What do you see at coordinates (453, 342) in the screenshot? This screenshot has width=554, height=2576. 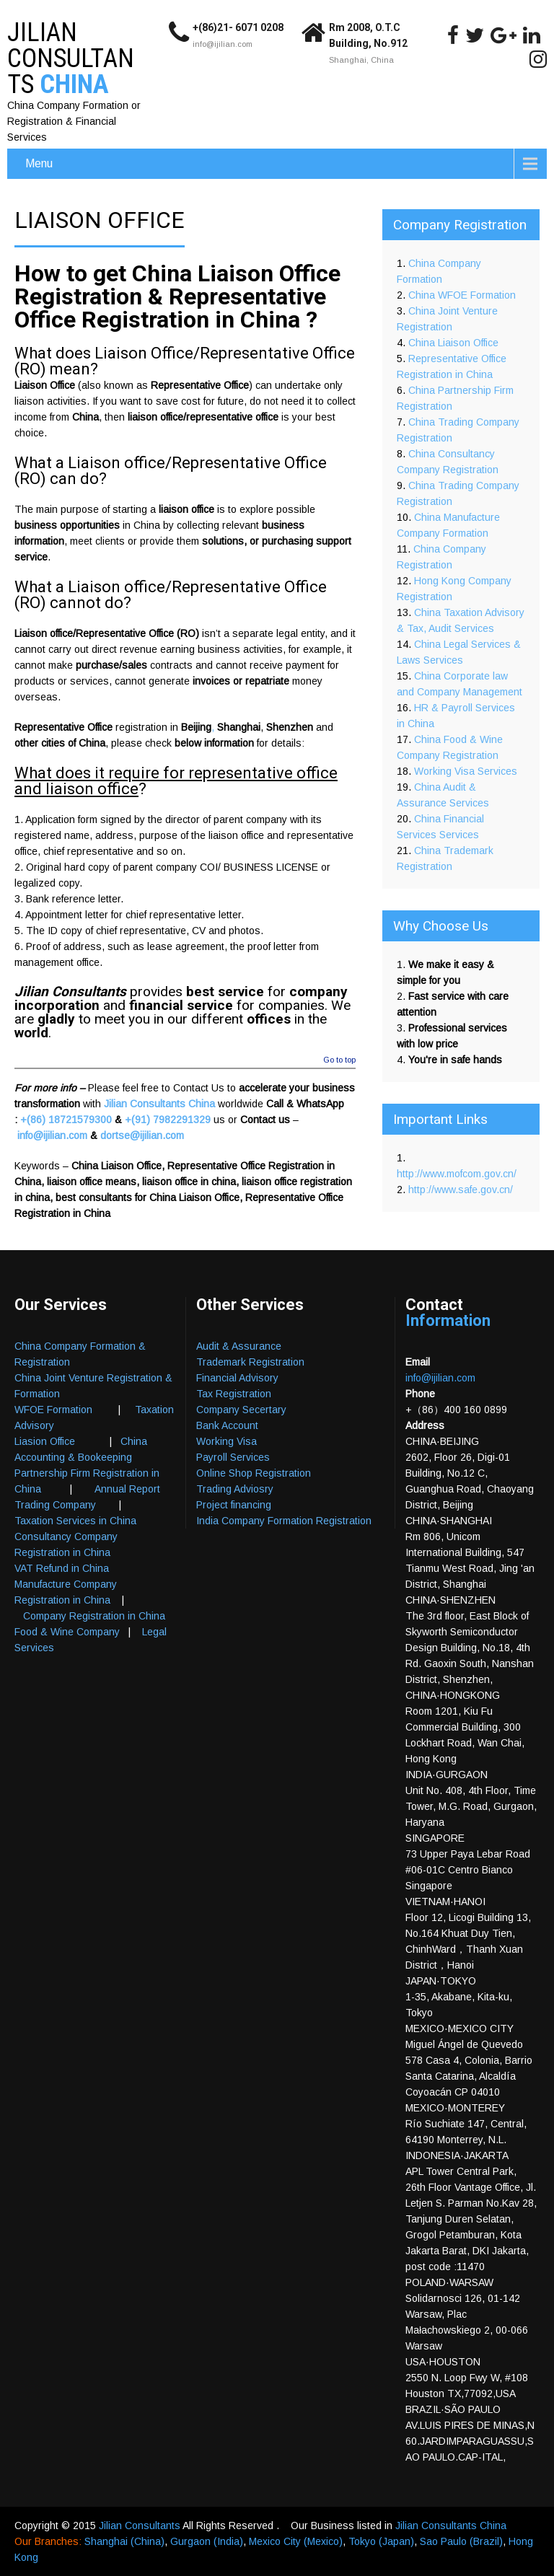 I see `China Liaison Office` at bounding box center [453, 342].